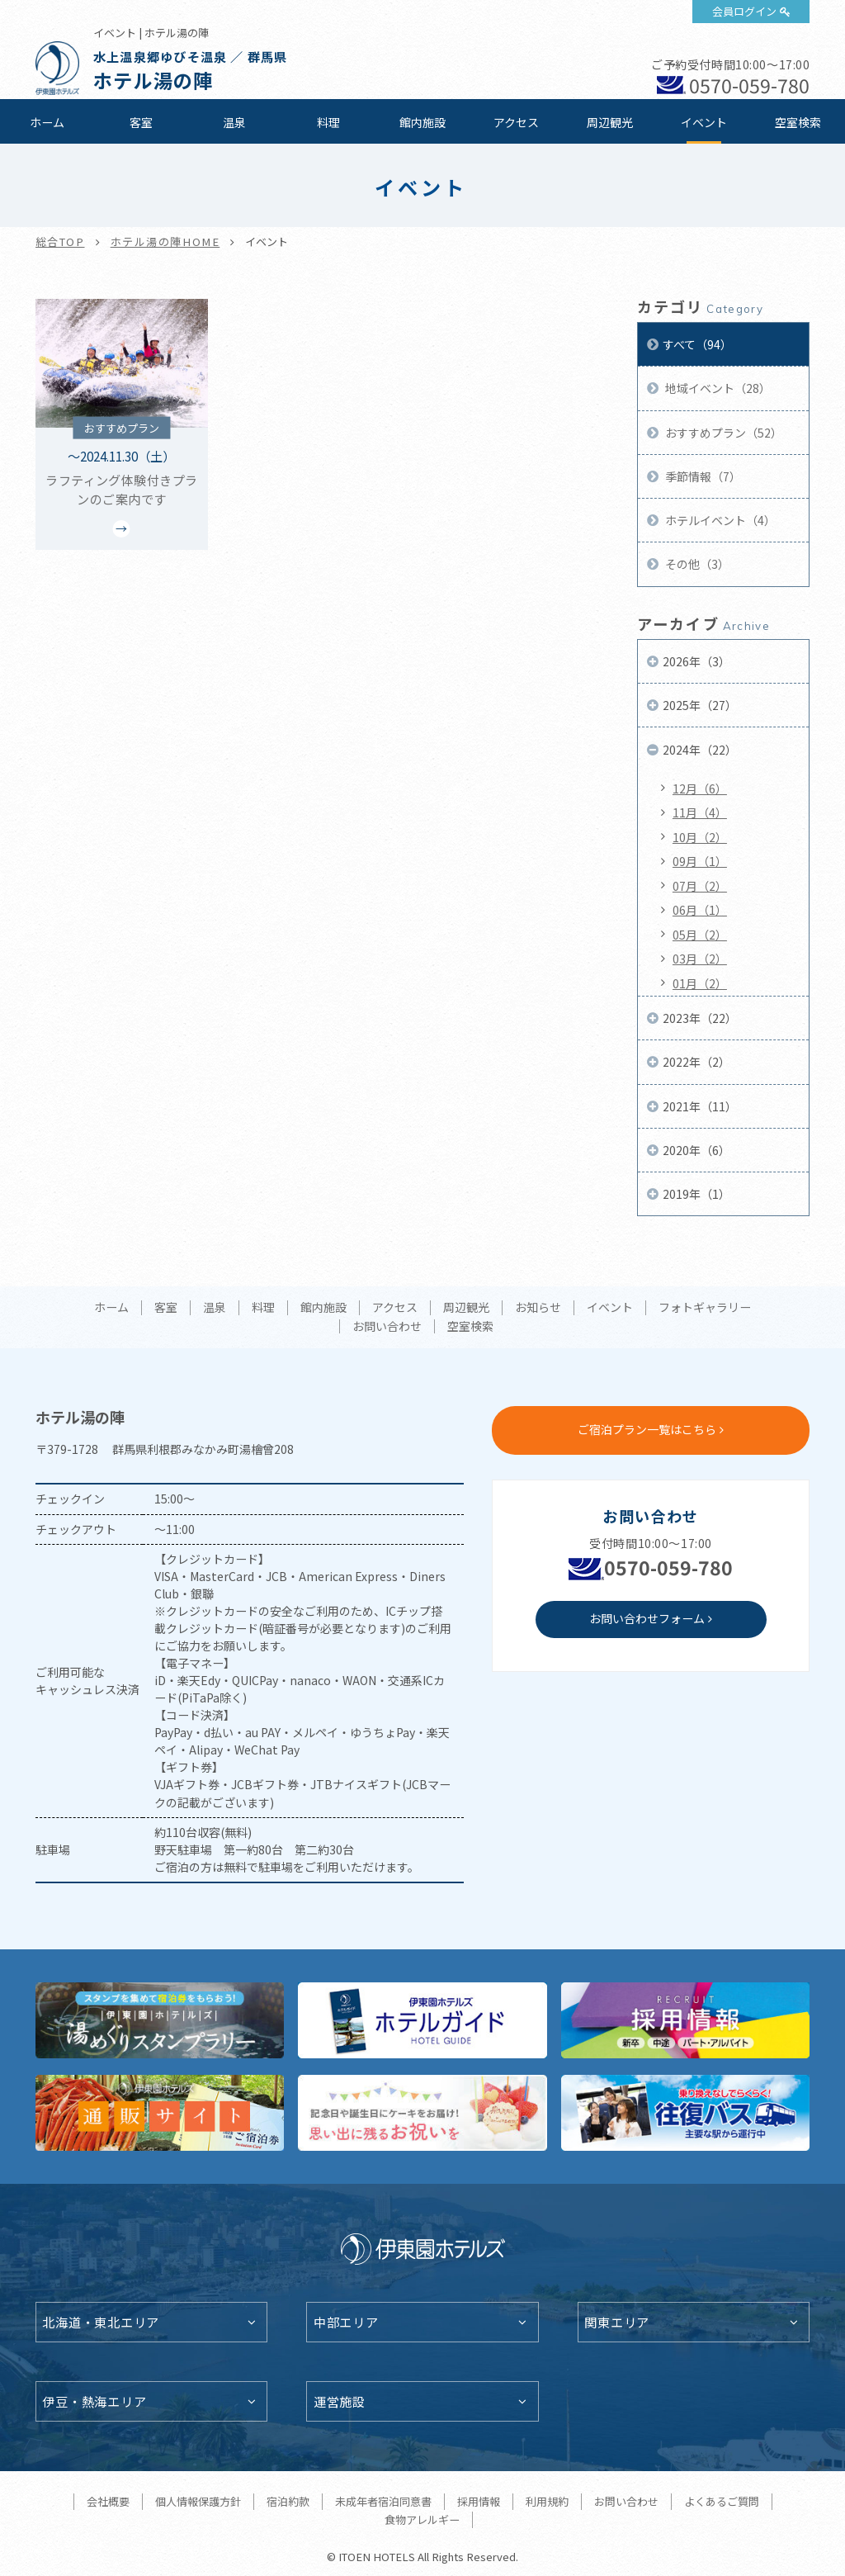 The image size is (845, 2576). What do you see at coordinates (700, 837) in the screenshot?
I see `10月（2）` at bounding box center [700, 837].